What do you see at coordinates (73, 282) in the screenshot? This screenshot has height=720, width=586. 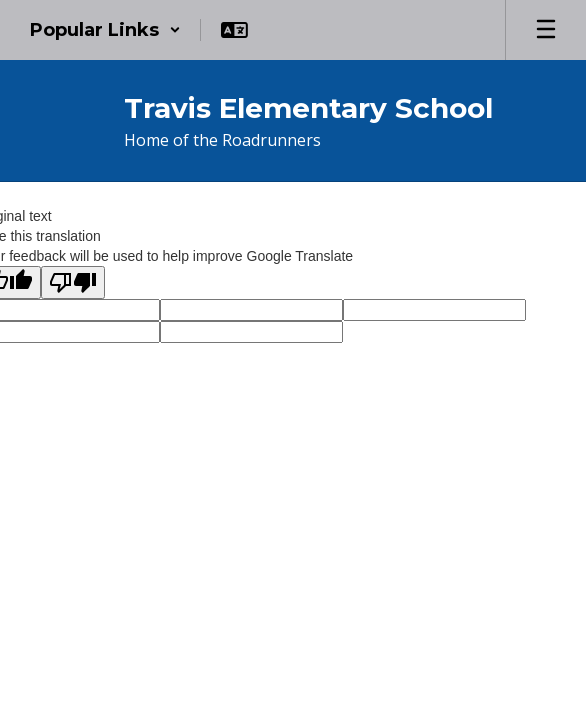 I see `[Poor translation]` at bounding box center [73, 282].